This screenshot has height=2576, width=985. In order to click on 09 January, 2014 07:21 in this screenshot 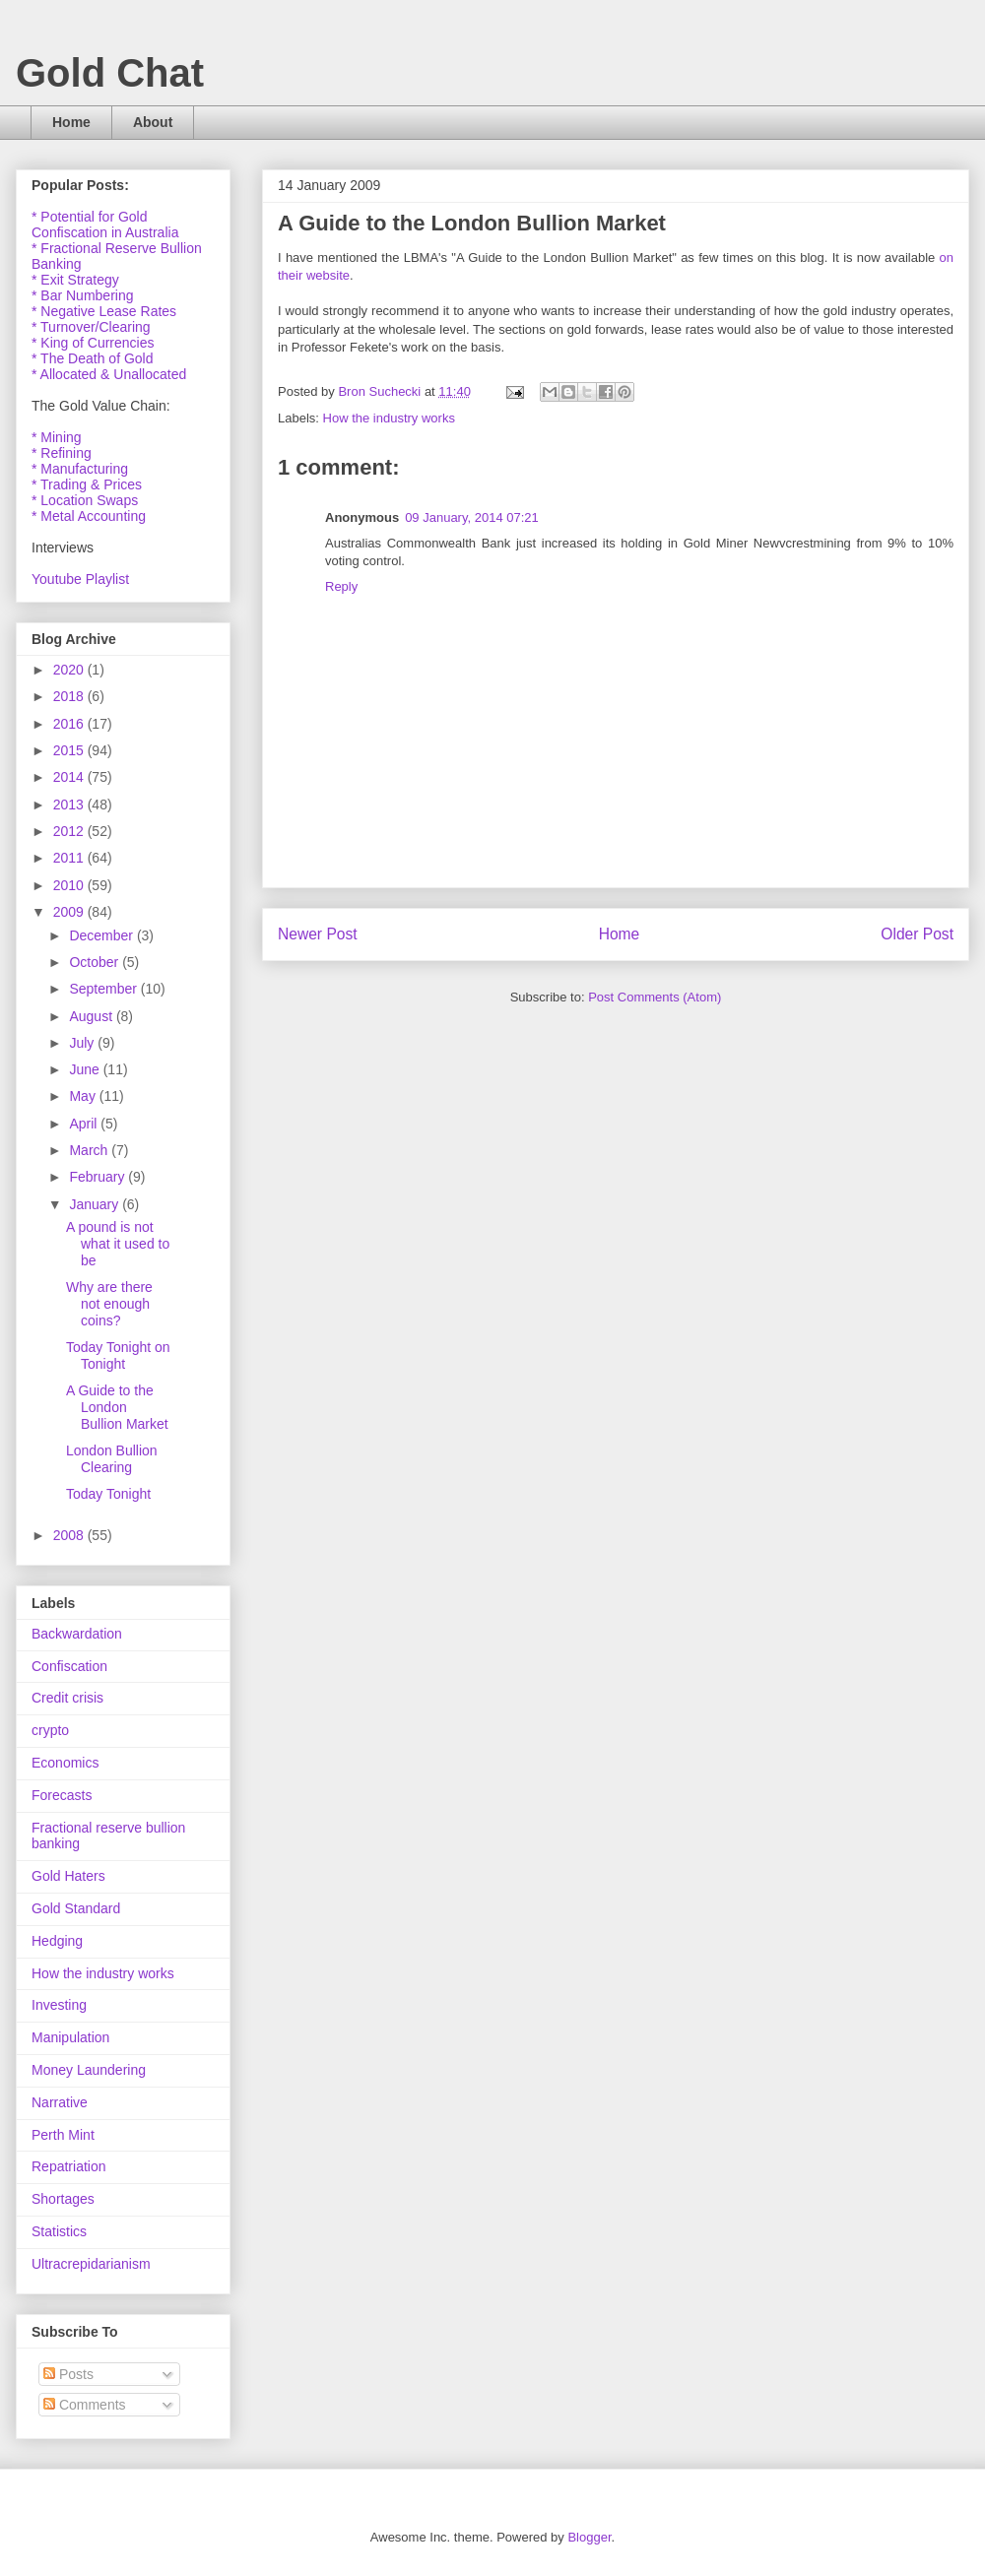, I will do `click(472, 517)`.